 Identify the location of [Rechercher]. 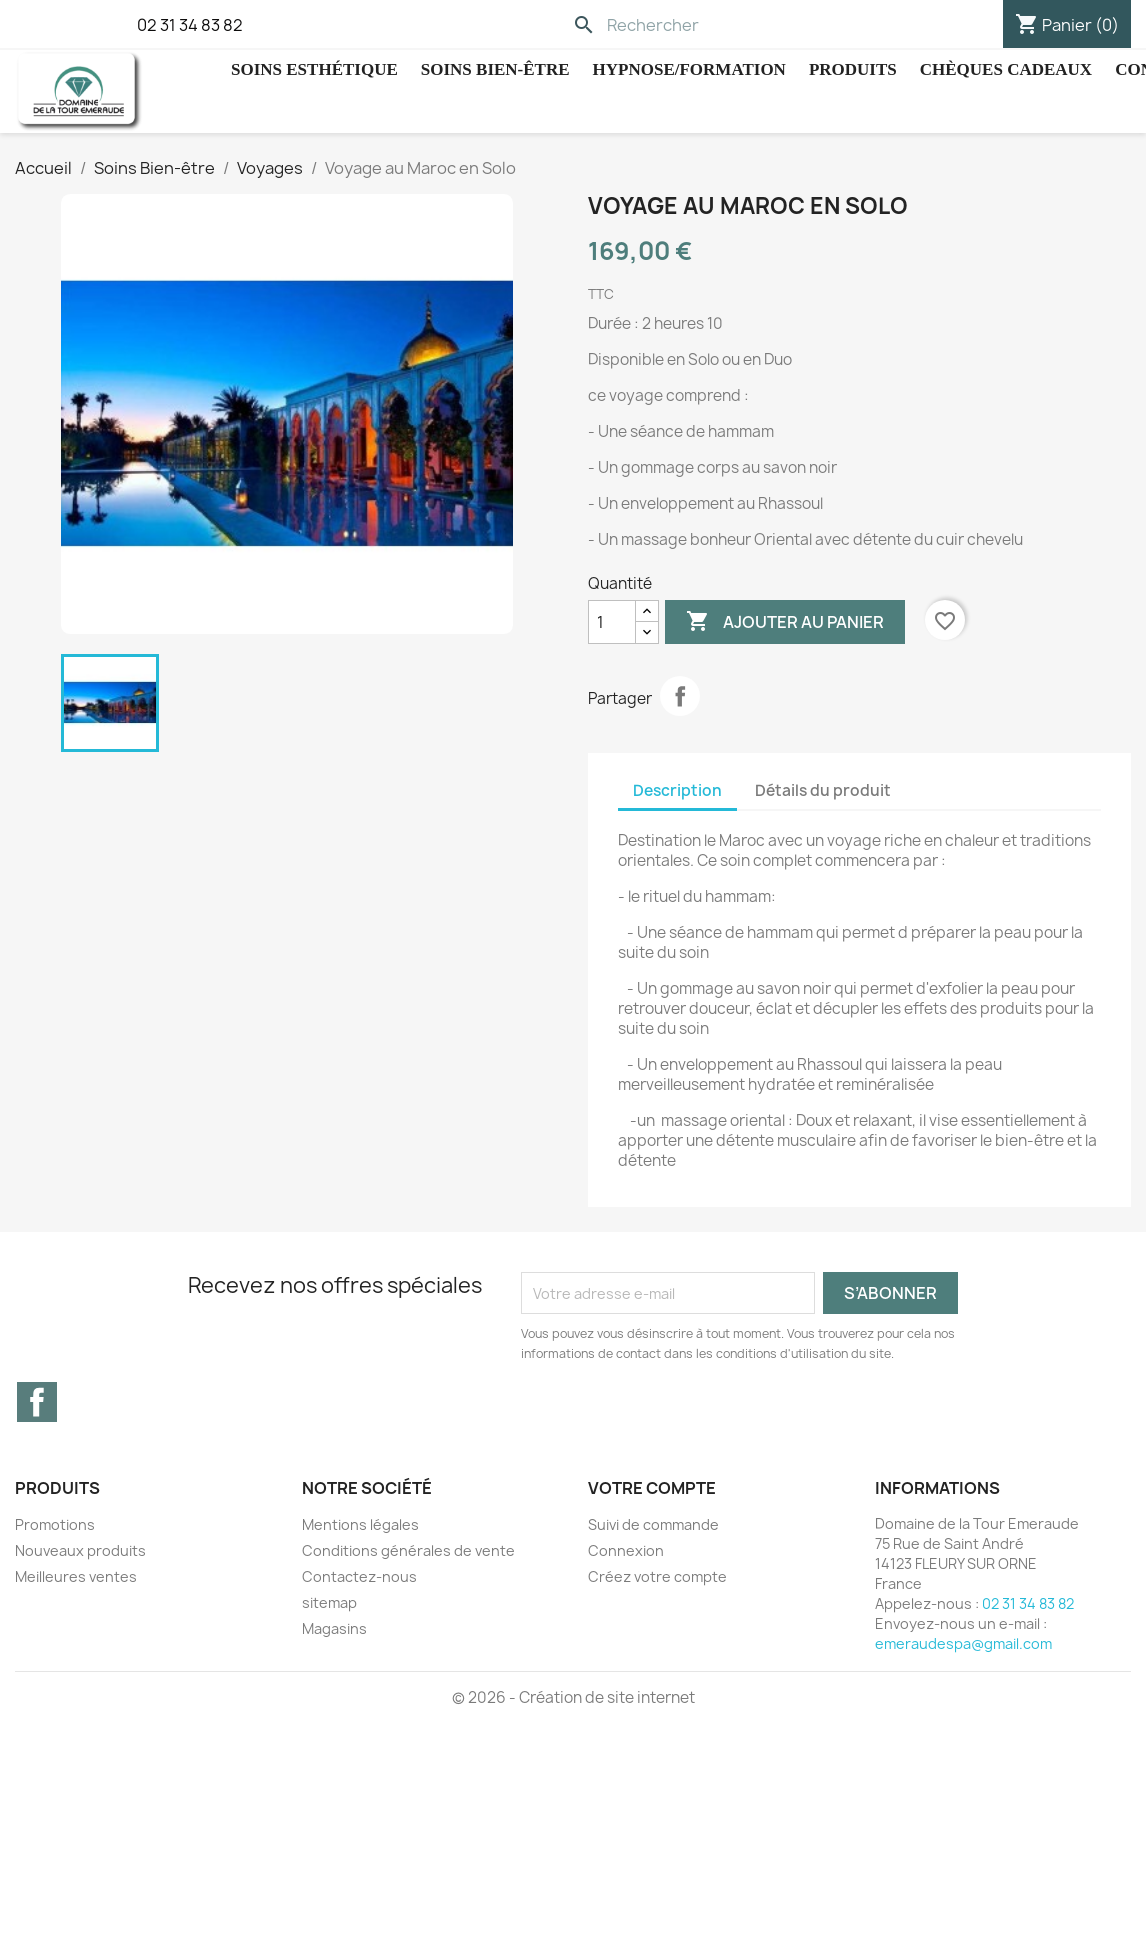
(701, 25).